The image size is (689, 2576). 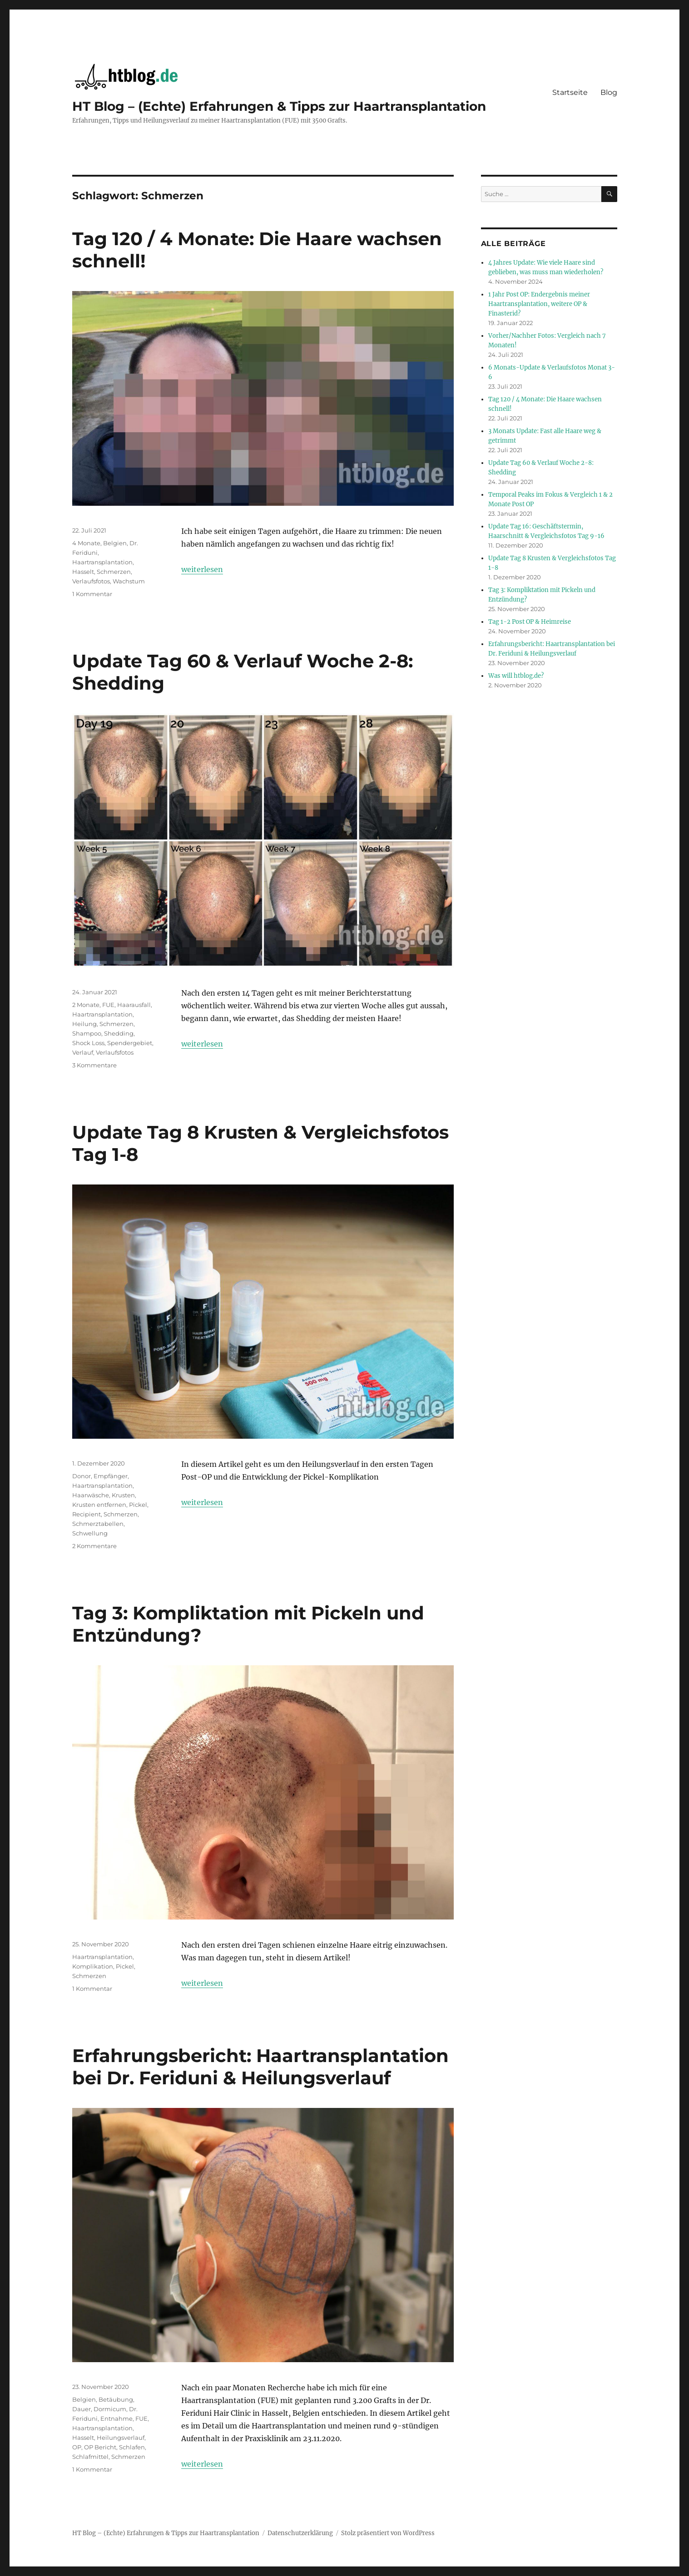 What do you see at coordinates (570, 92) in the screenshot?
I see `Startseite` at bounding box center [570, 92].